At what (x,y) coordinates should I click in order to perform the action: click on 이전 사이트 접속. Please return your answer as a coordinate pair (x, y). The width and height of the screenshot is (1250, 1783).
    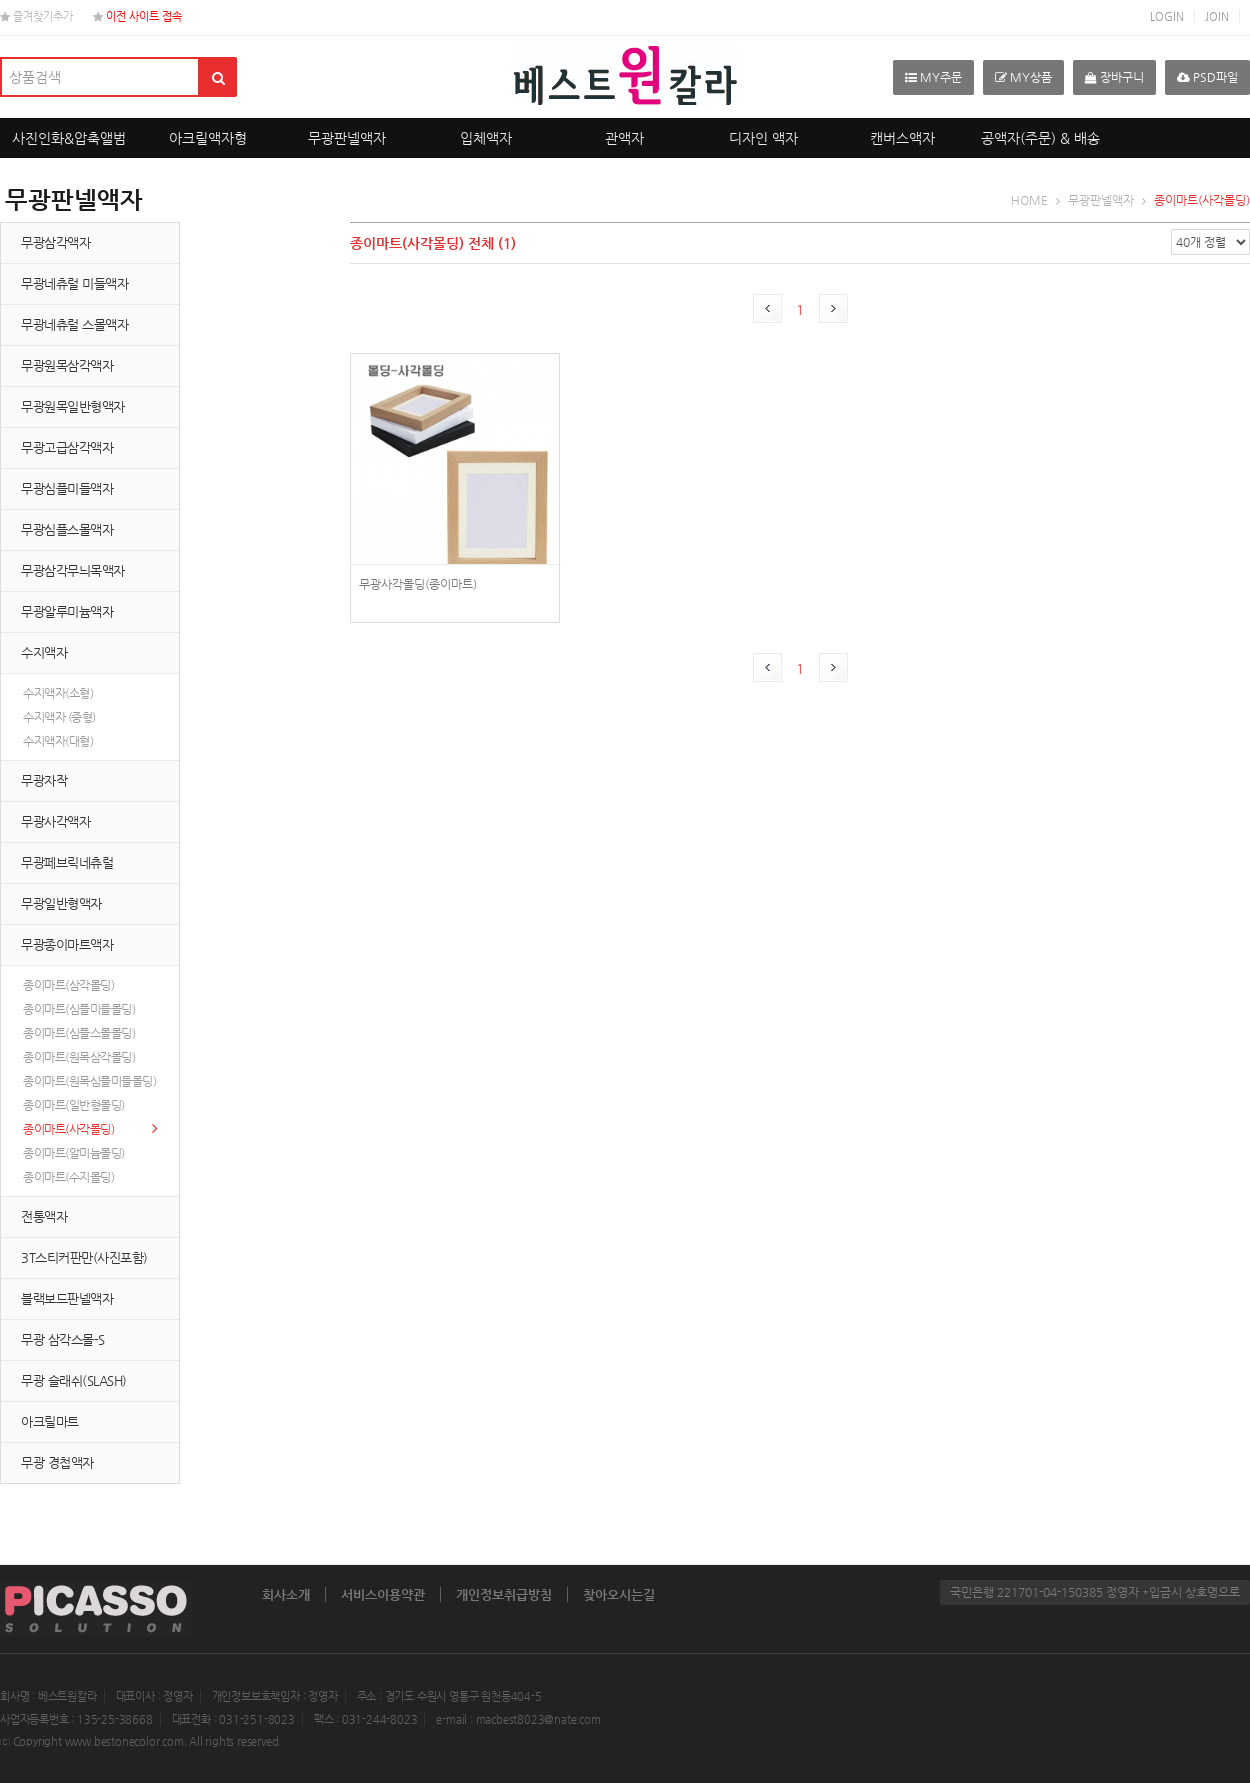
    Looking at the image, I should click on (137, 16).